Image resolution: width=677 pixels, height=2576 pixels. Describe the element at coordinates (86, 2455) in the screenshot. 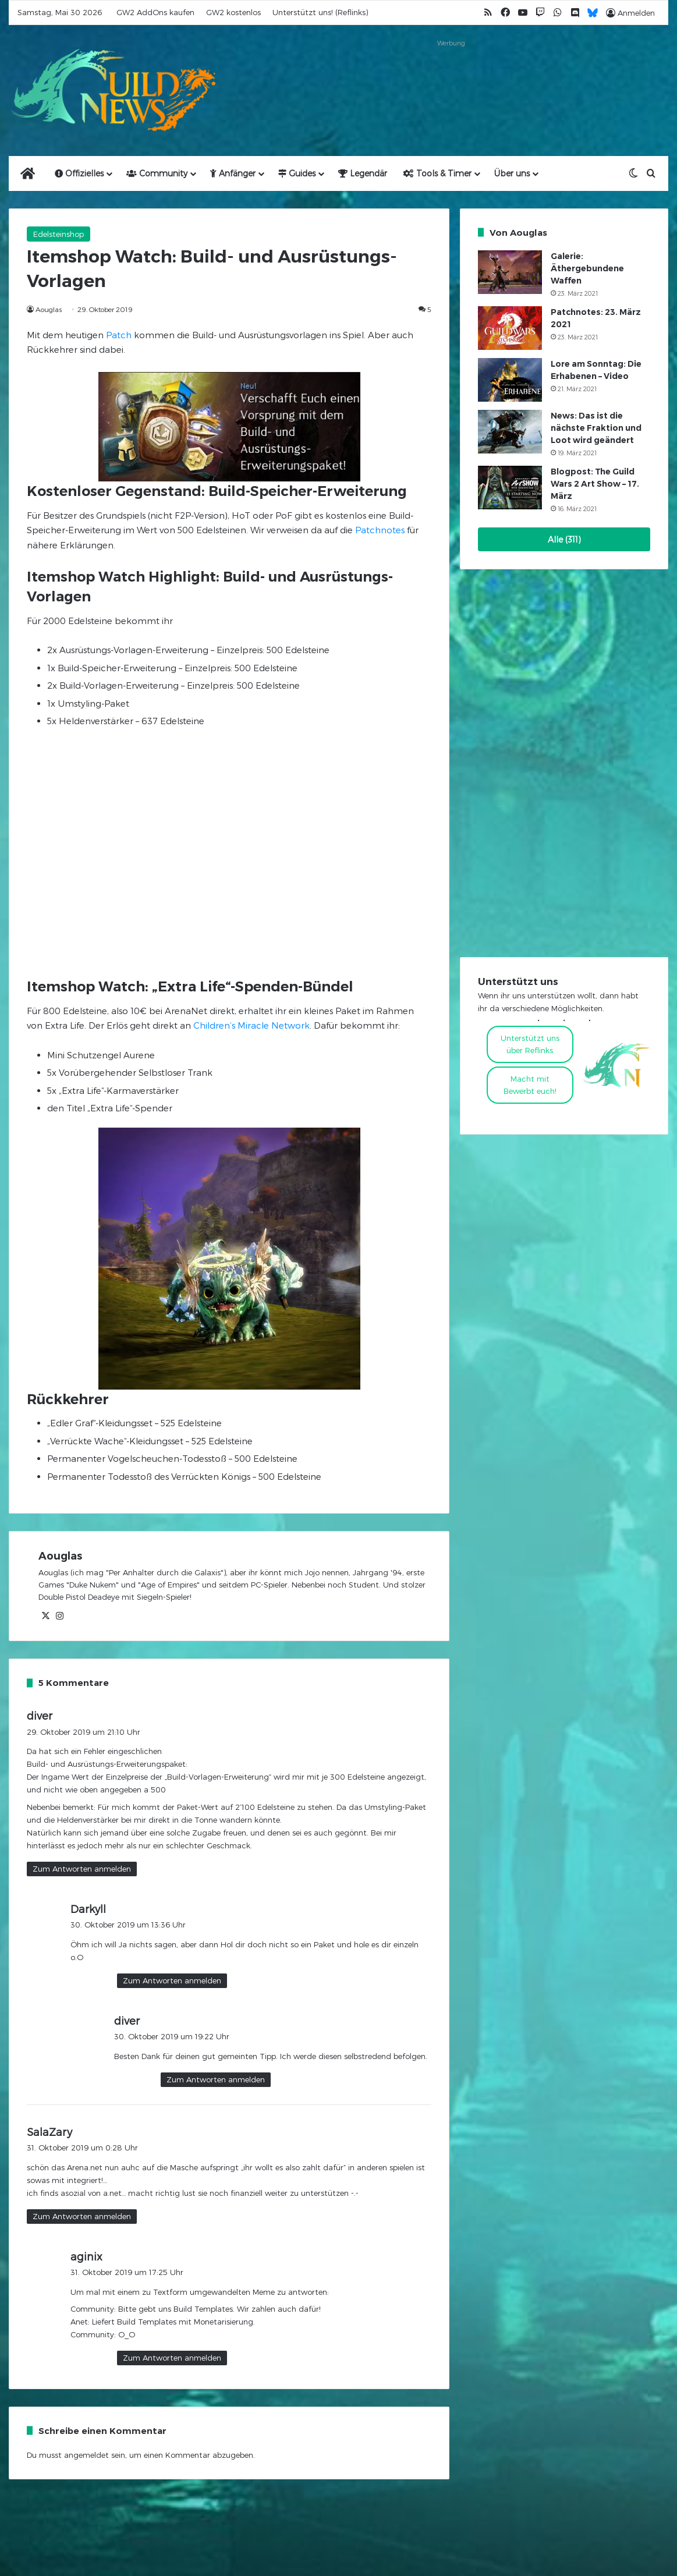

I see `angemeldet` at that location.